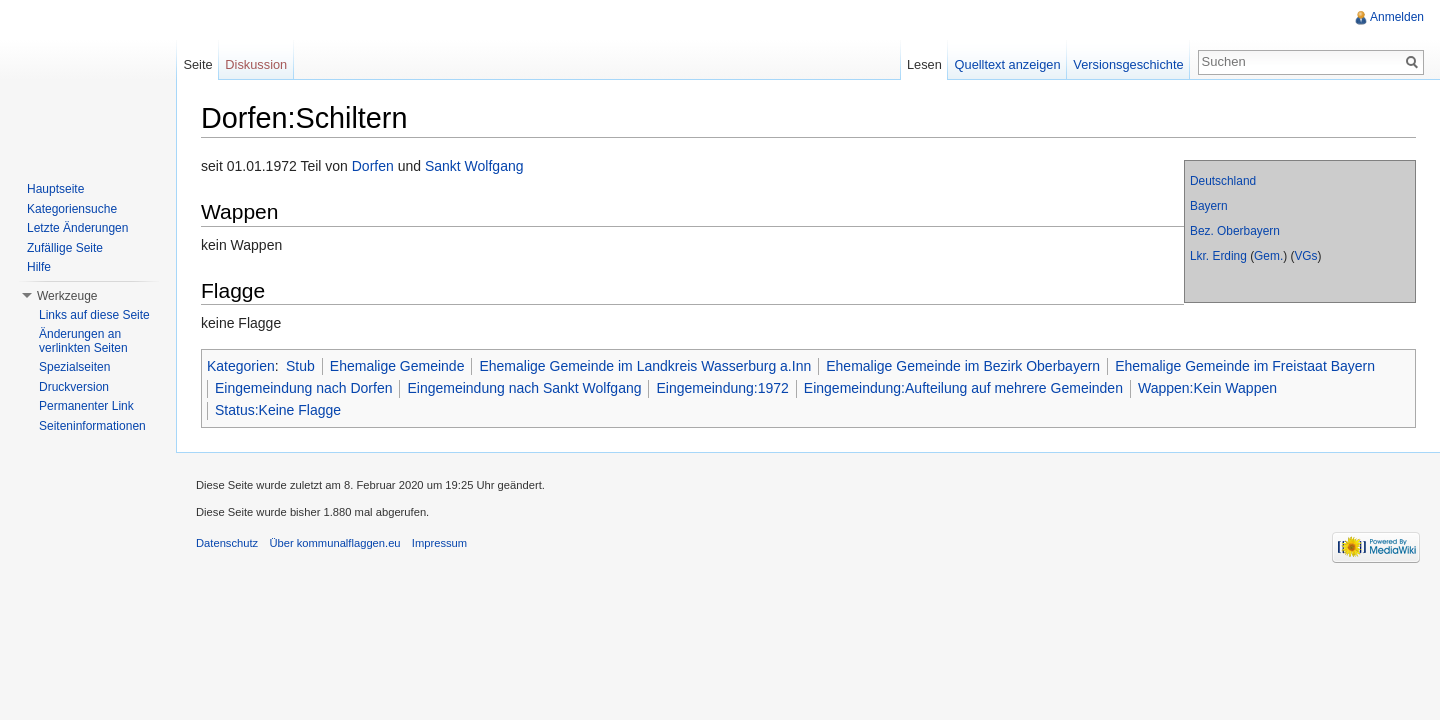 The height and width of the screenshot is (720, 1440). I want to click on Druckversion, so click(74, 387).